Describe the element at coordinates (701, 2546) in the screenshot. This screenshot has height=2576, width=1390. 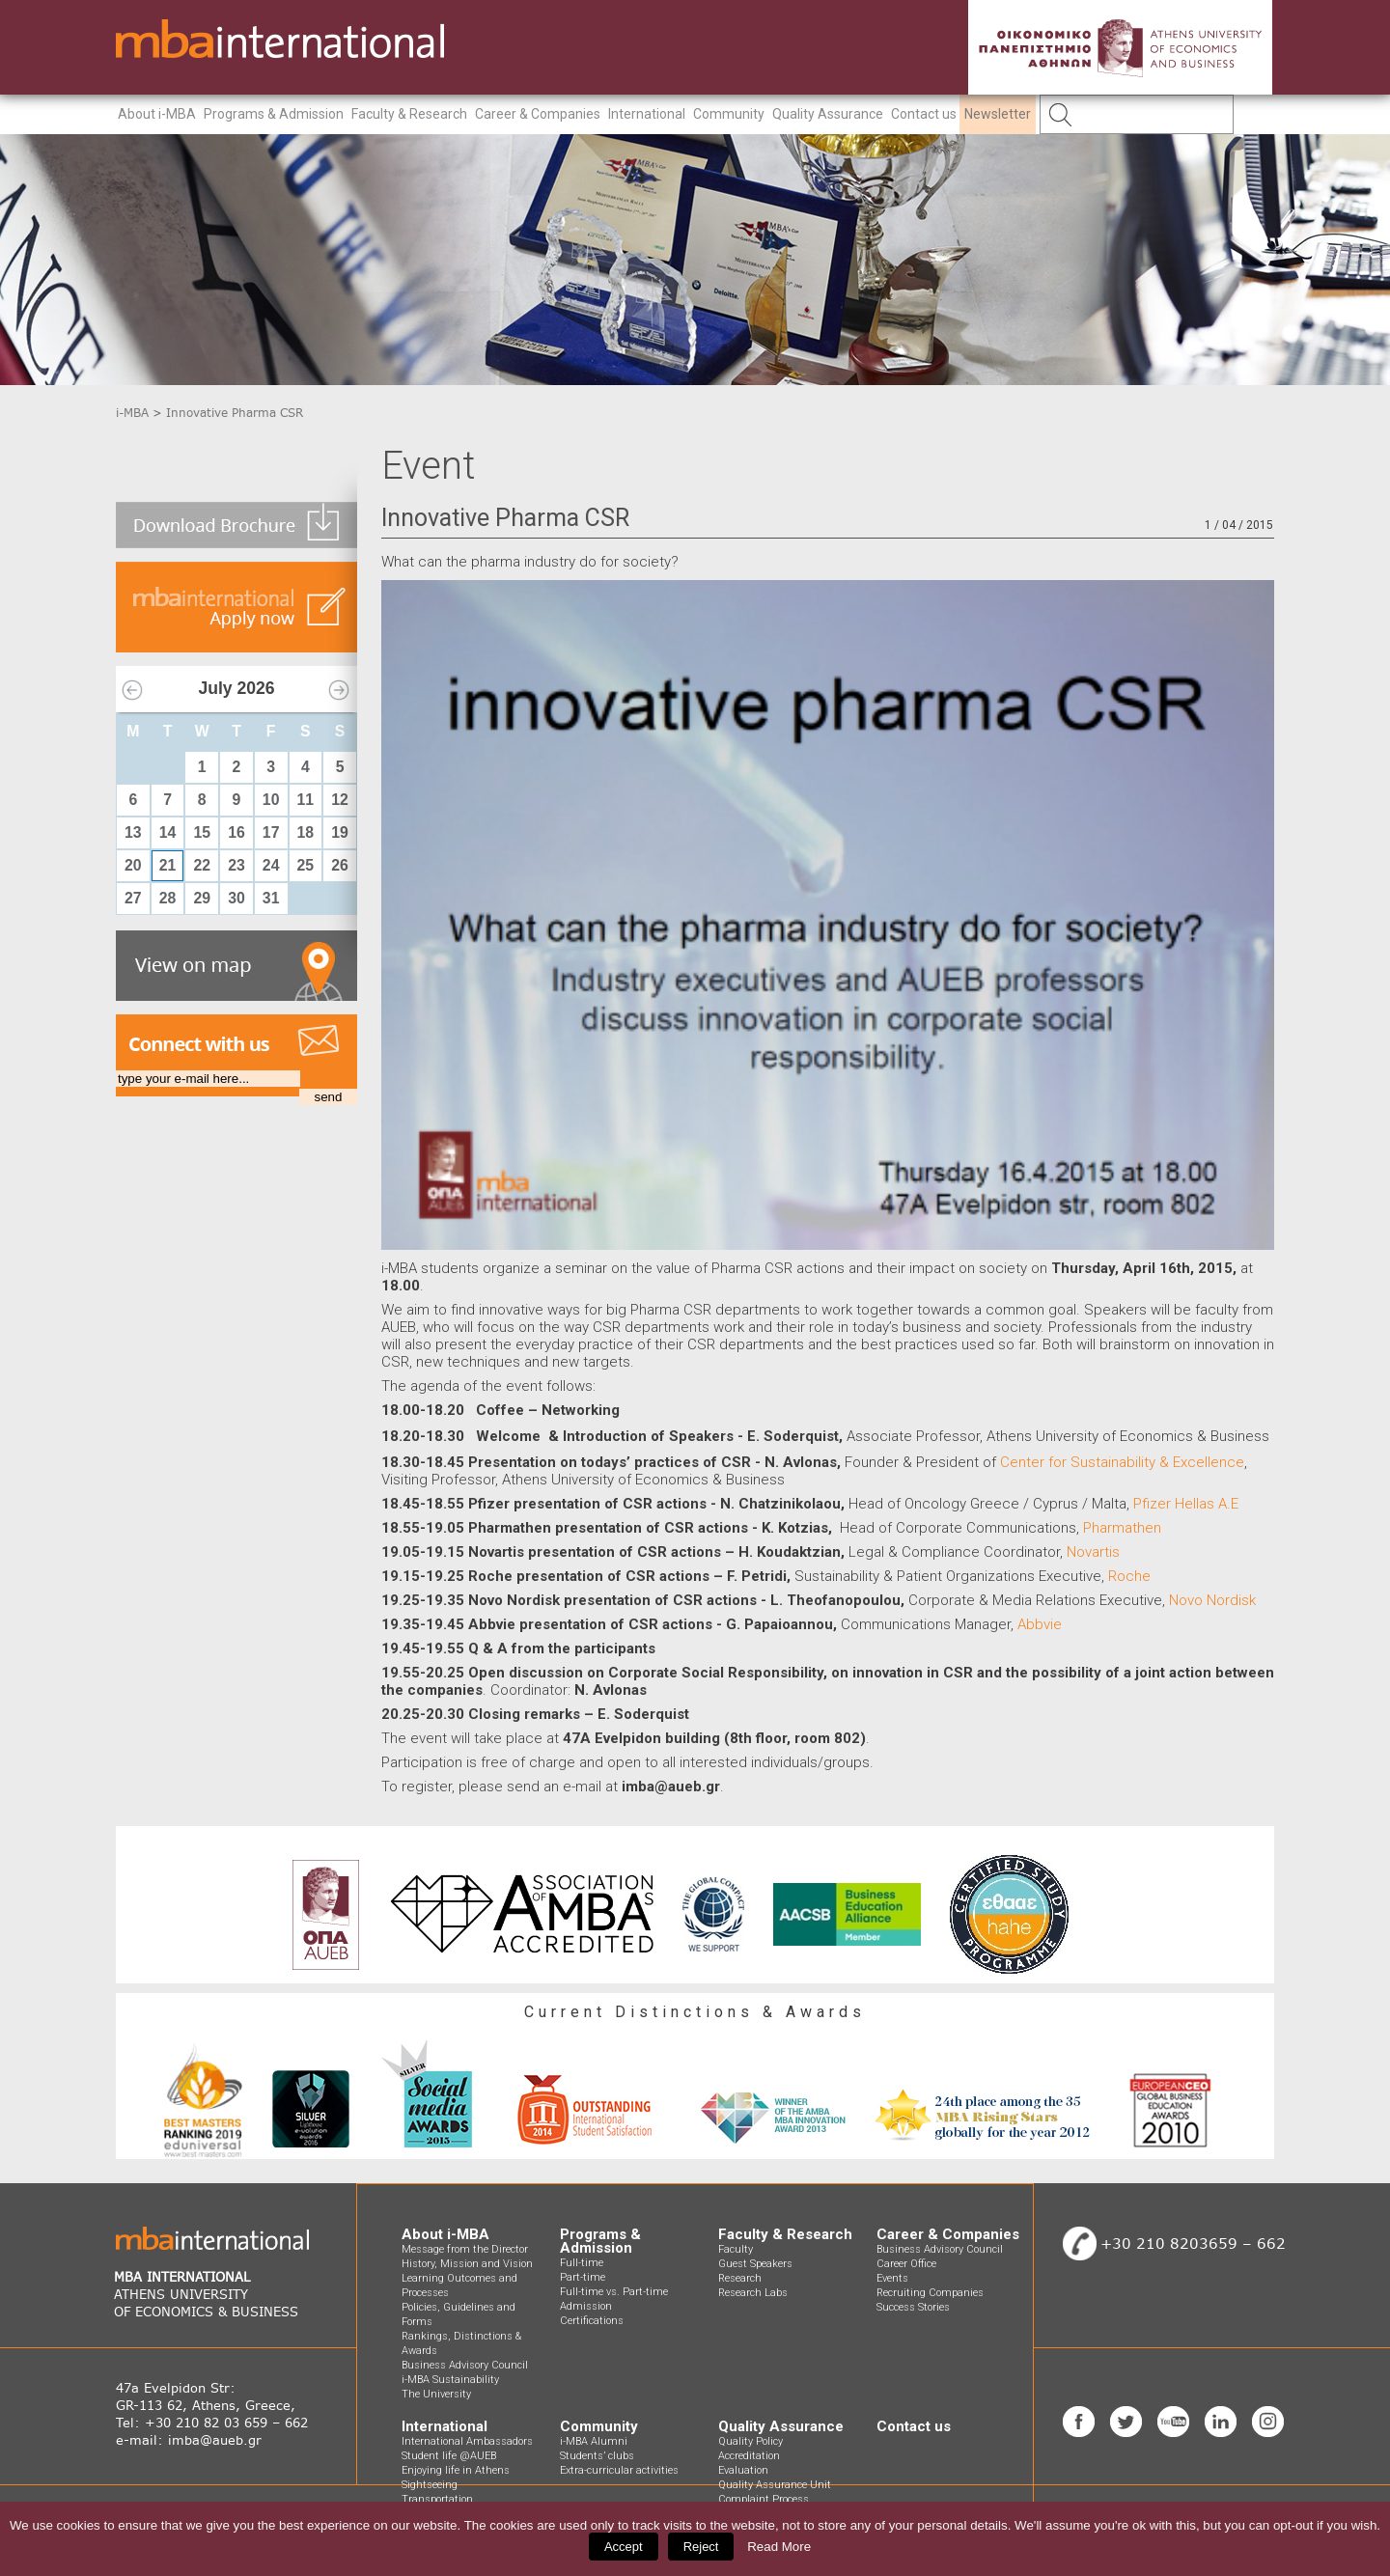
I see `Reject` at that location.